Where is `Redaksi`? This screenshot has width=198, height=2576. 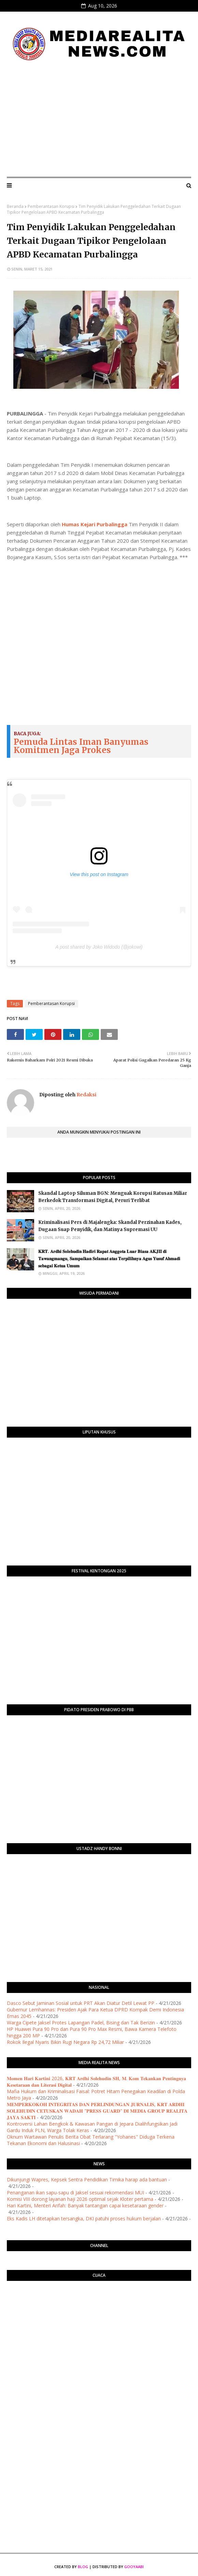
Redaksi is located at coordinates (85, 1095).